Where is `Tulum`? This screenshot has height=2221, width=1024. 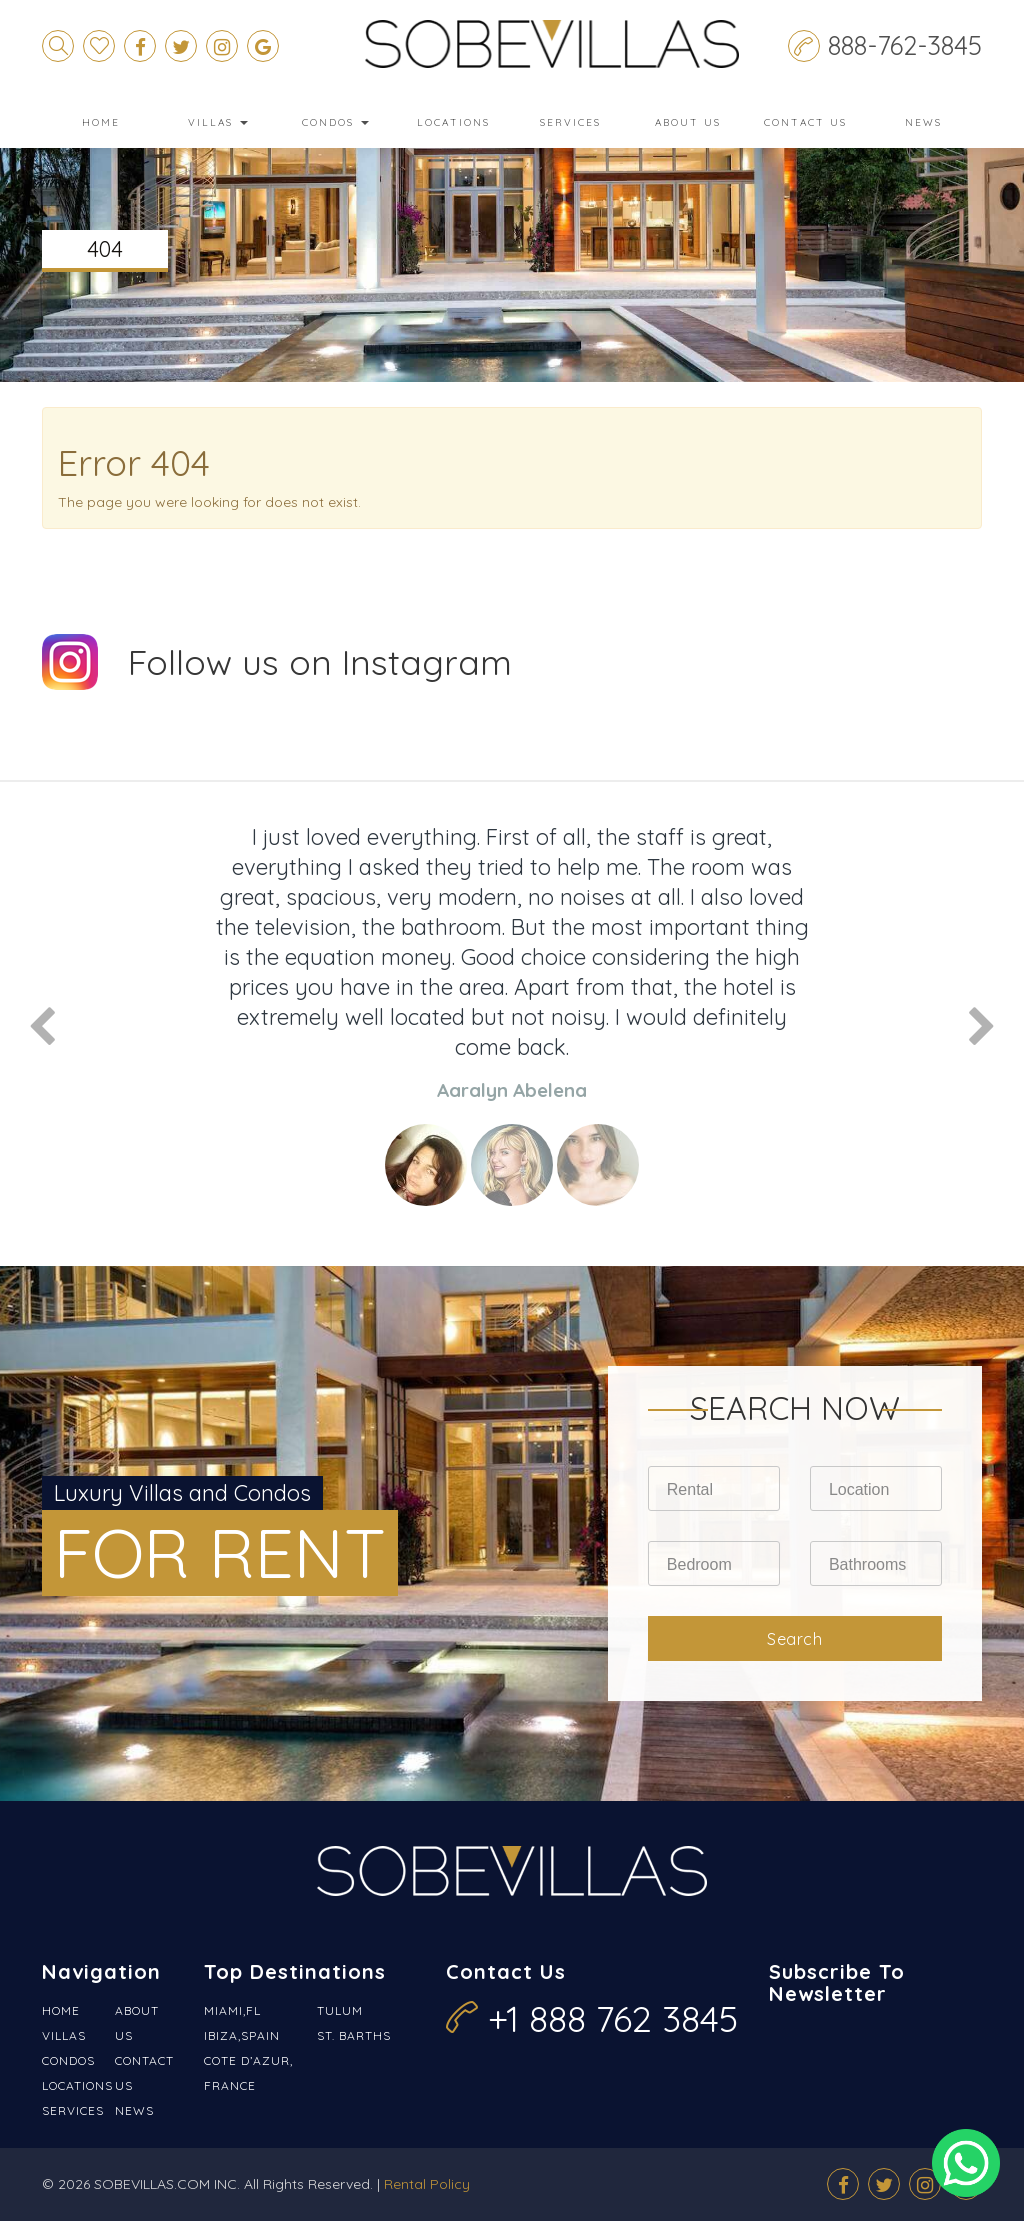 Tulum is located at coordinates (340, 2010).